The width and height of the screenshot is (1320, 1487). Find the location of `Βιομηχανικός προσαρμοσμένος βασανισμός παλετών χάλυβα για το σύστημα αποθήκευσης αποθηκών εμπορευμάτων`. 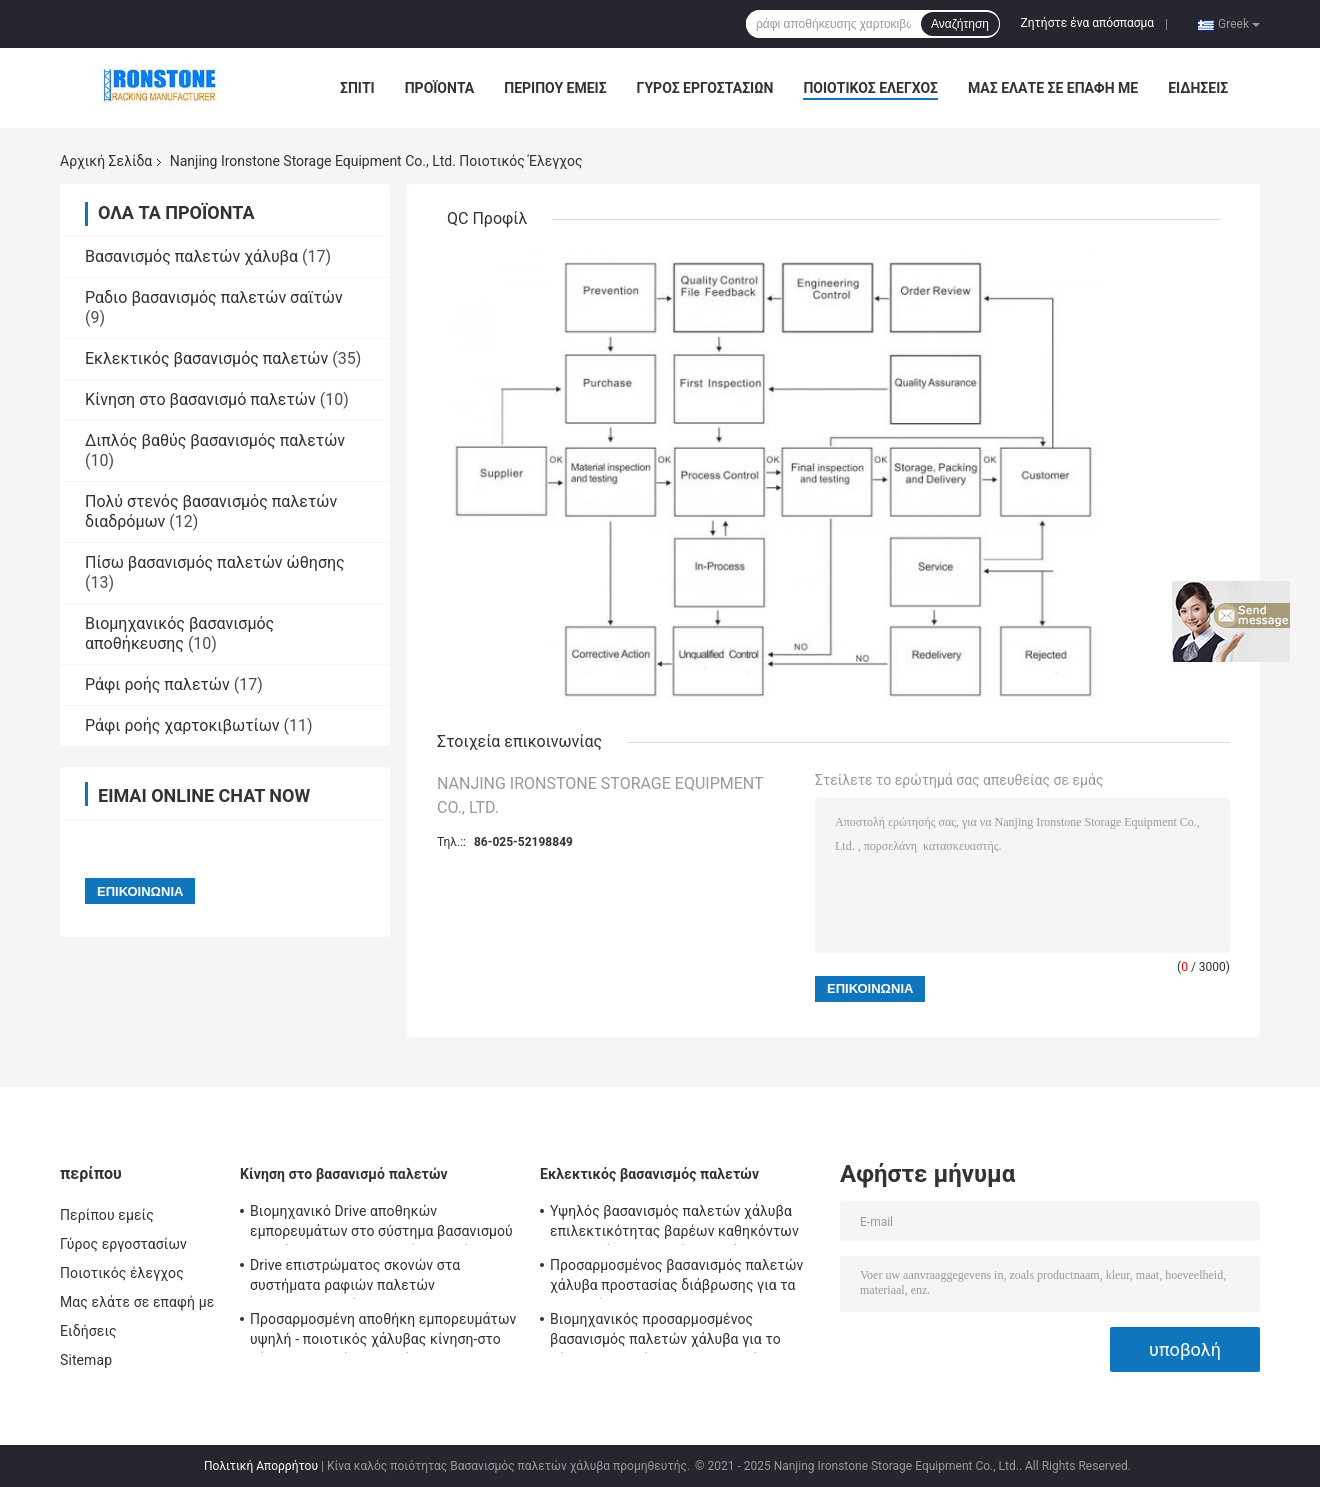

Βιομηχανικός προσαρμοσμένος βασανισμός παλετών χάλυβα για το σύστημα αποθήκευσης αποθηκών εμπορευμάτων is located at coordinates (665, 1332).